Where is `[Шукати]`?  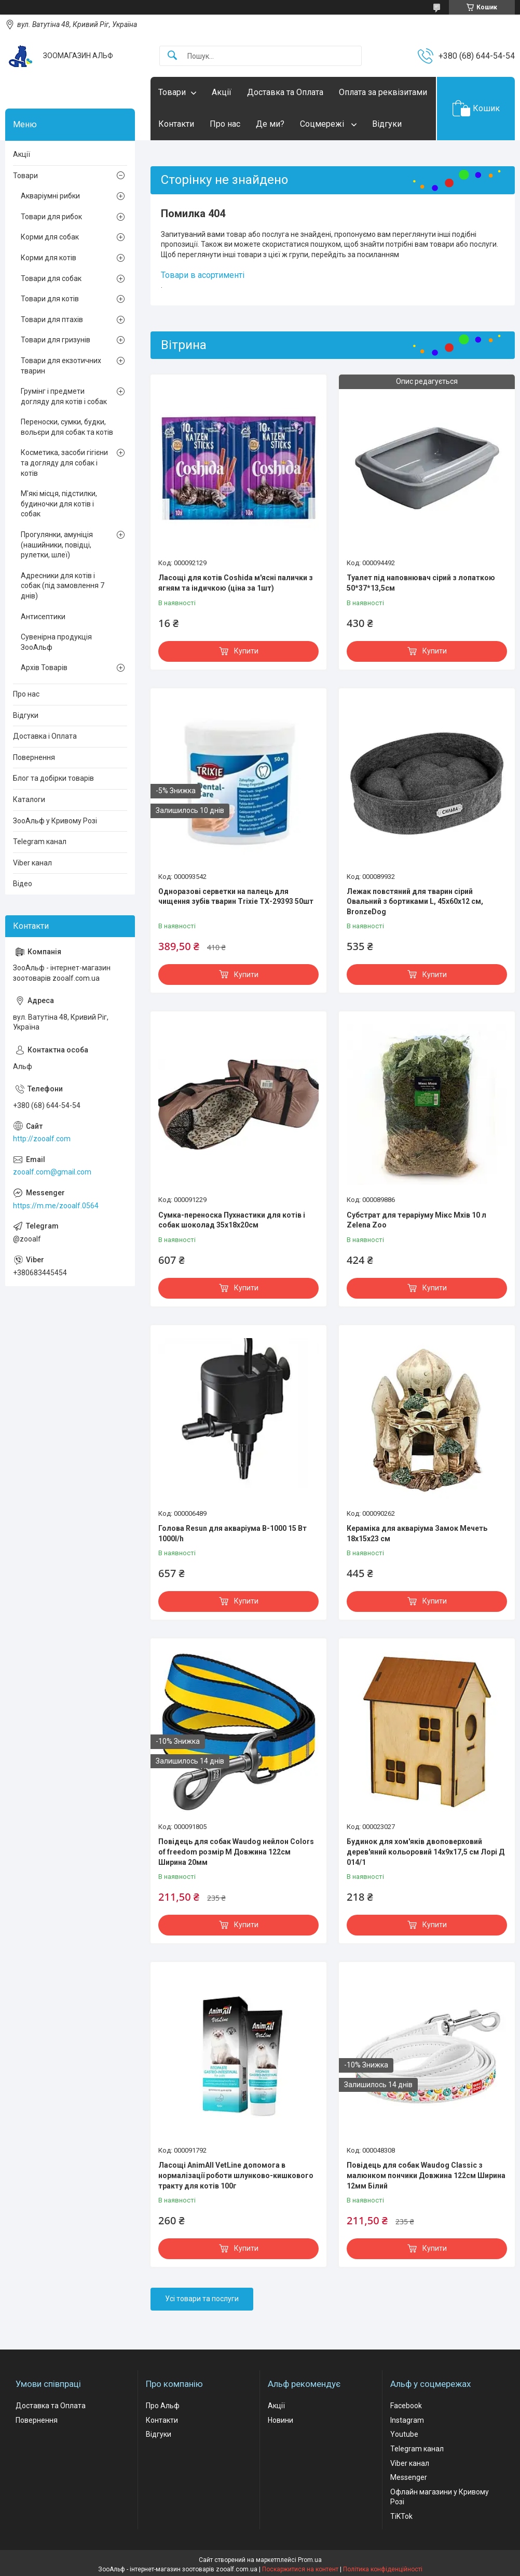 [Шукати] is located at coordinates (172, 56).